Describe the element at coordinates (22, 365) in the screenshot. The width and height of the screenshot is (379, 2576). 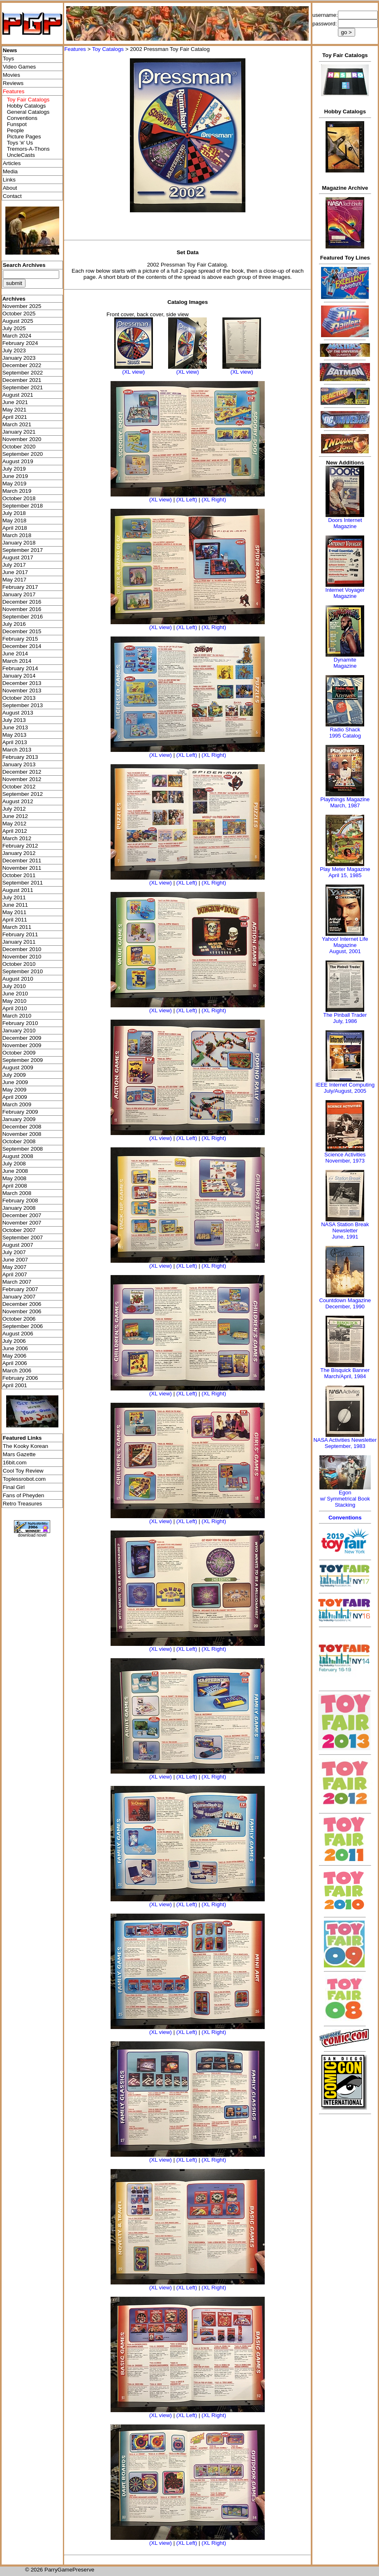
I see `December 2022` at that location.